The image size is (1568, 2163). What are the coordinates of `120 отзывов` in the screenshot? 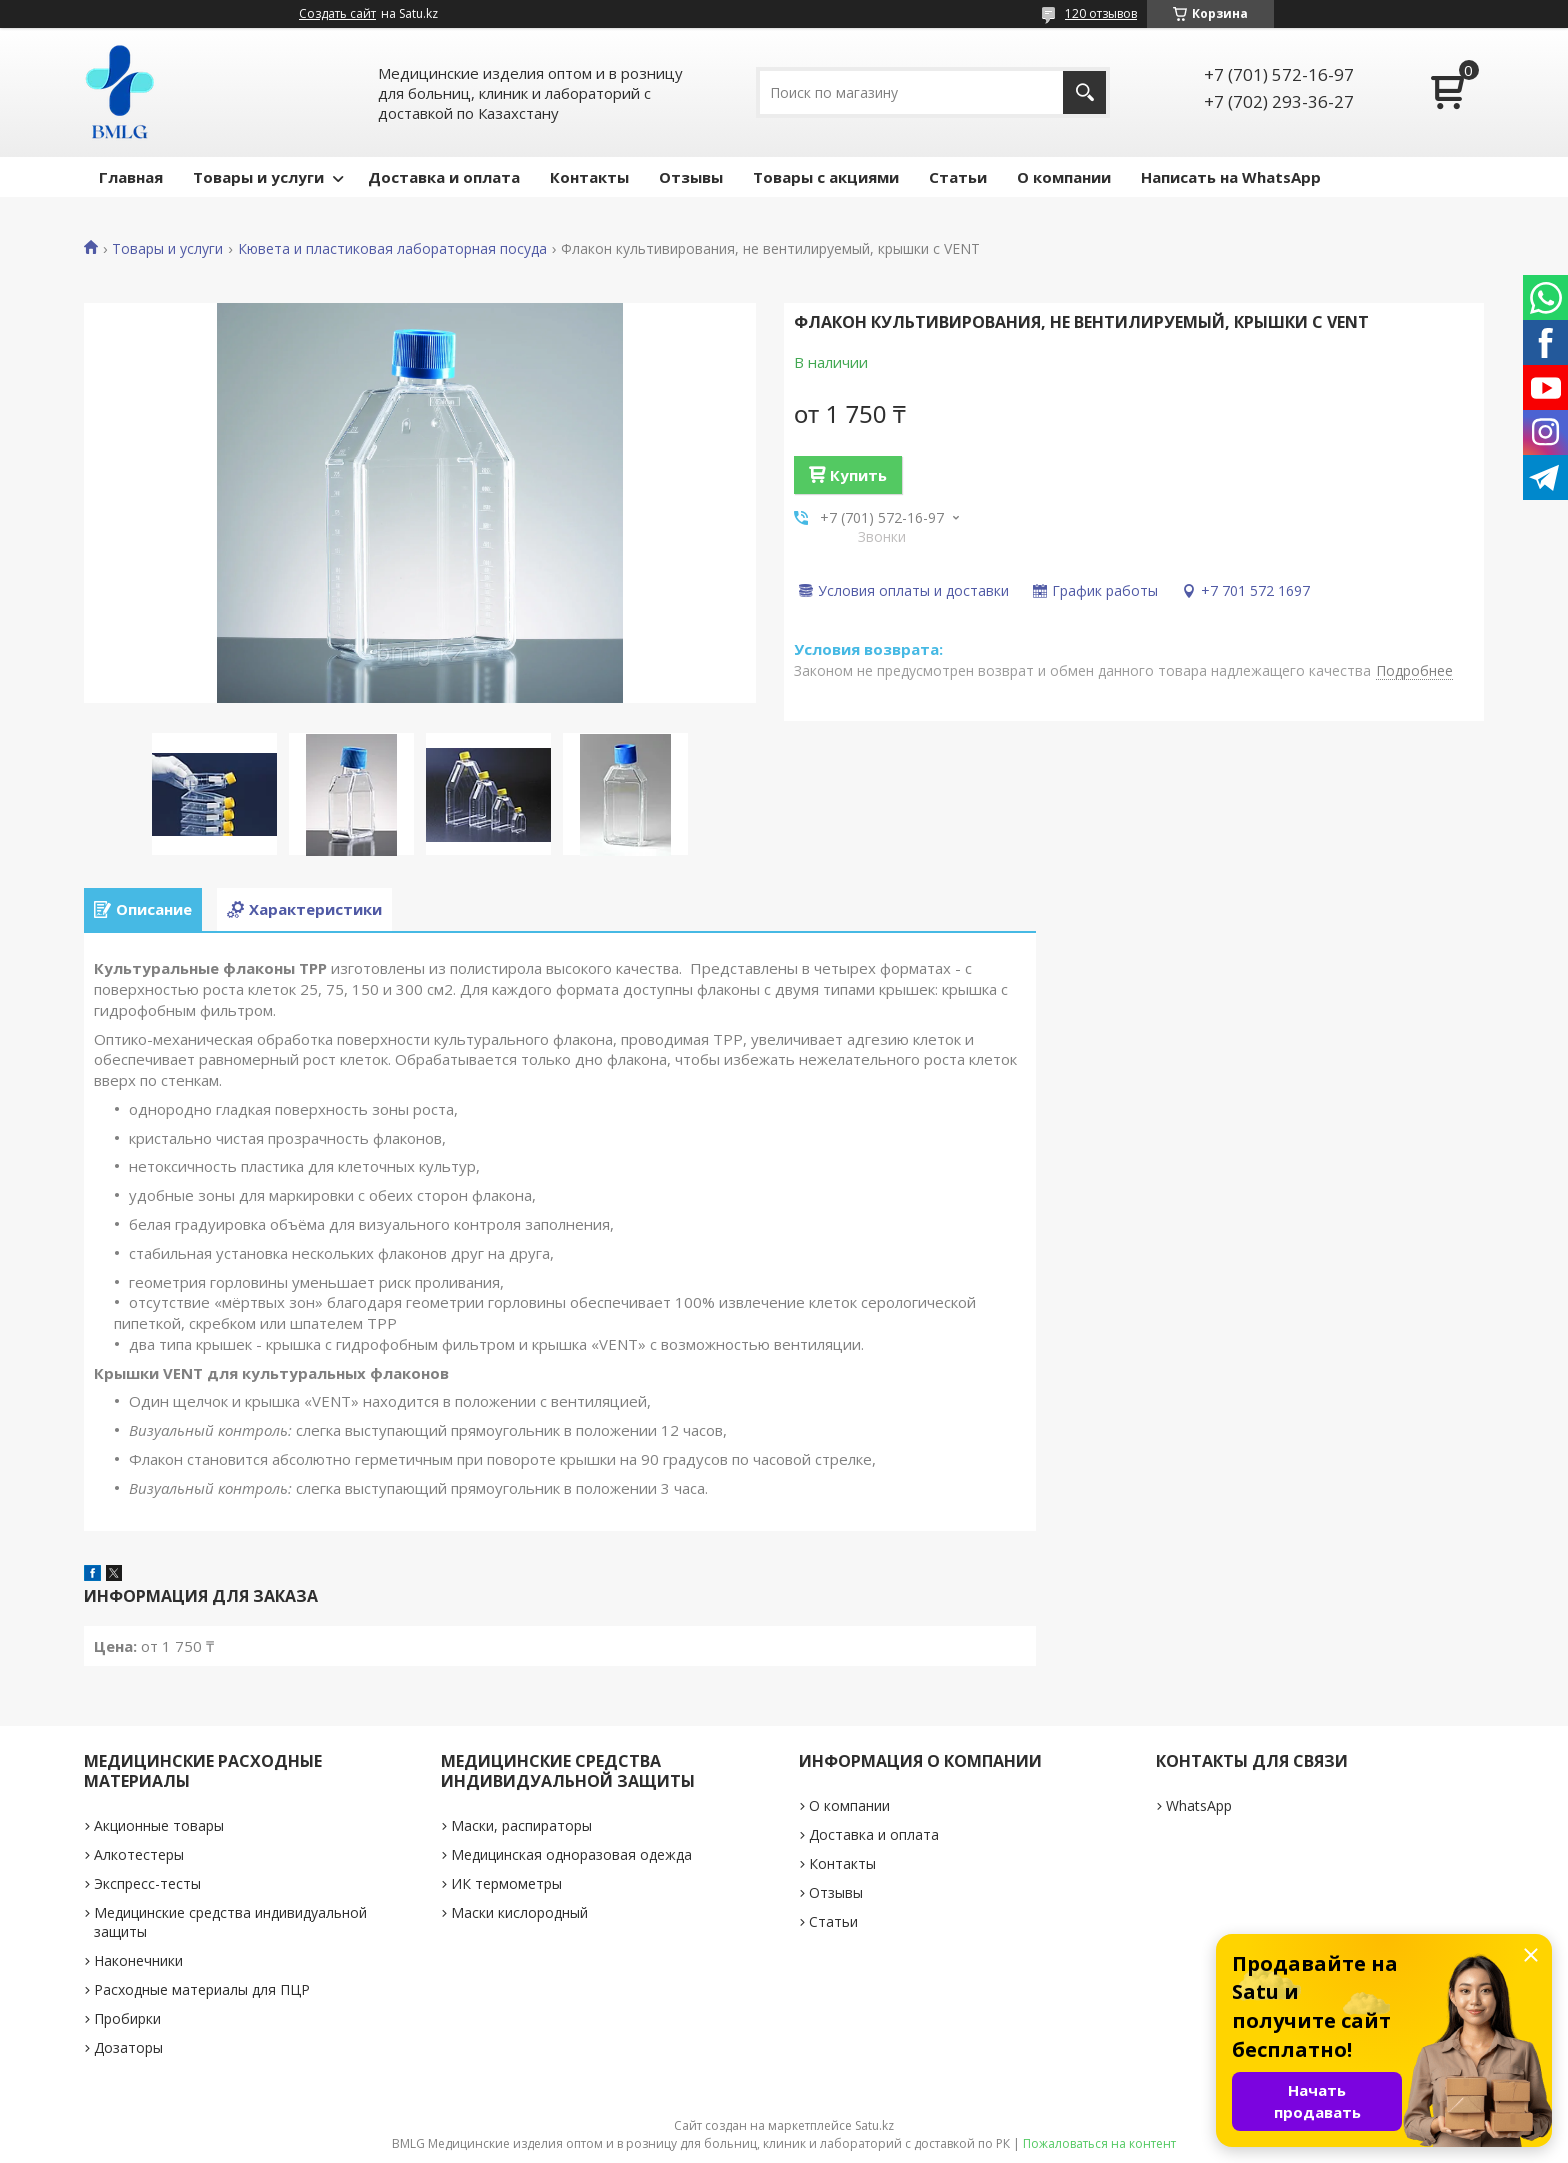 It's located at (1101, 13).